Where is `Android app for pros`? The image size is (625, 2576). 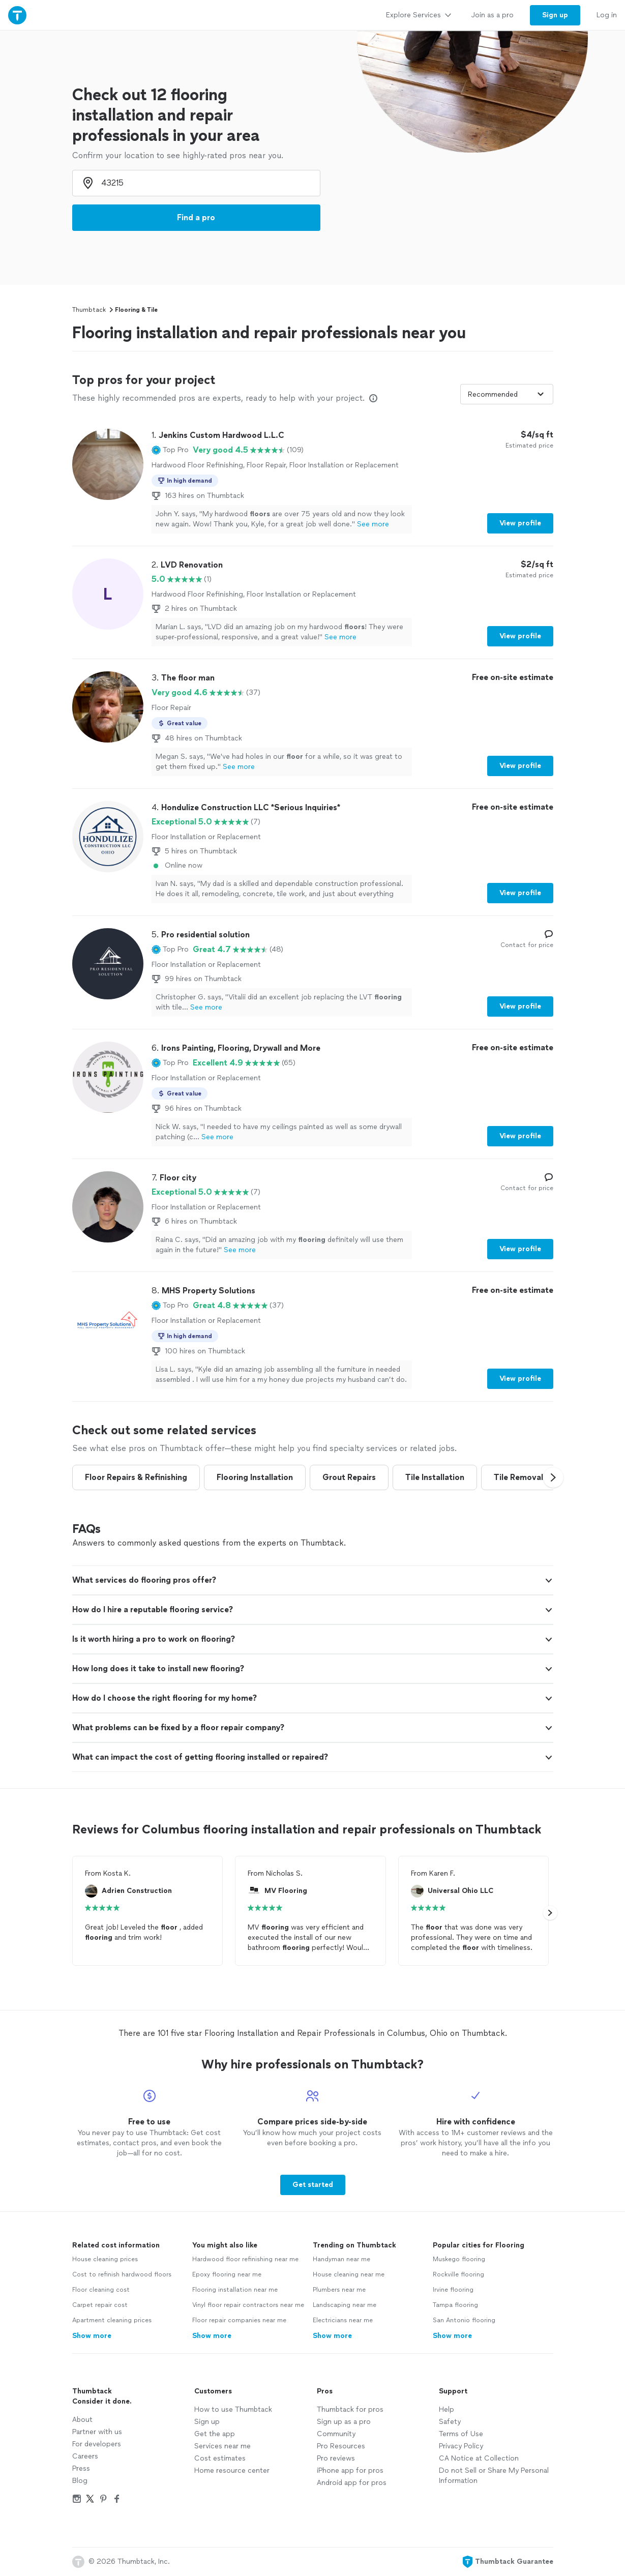
Android app for pros is located at coordinates (351, 2482).